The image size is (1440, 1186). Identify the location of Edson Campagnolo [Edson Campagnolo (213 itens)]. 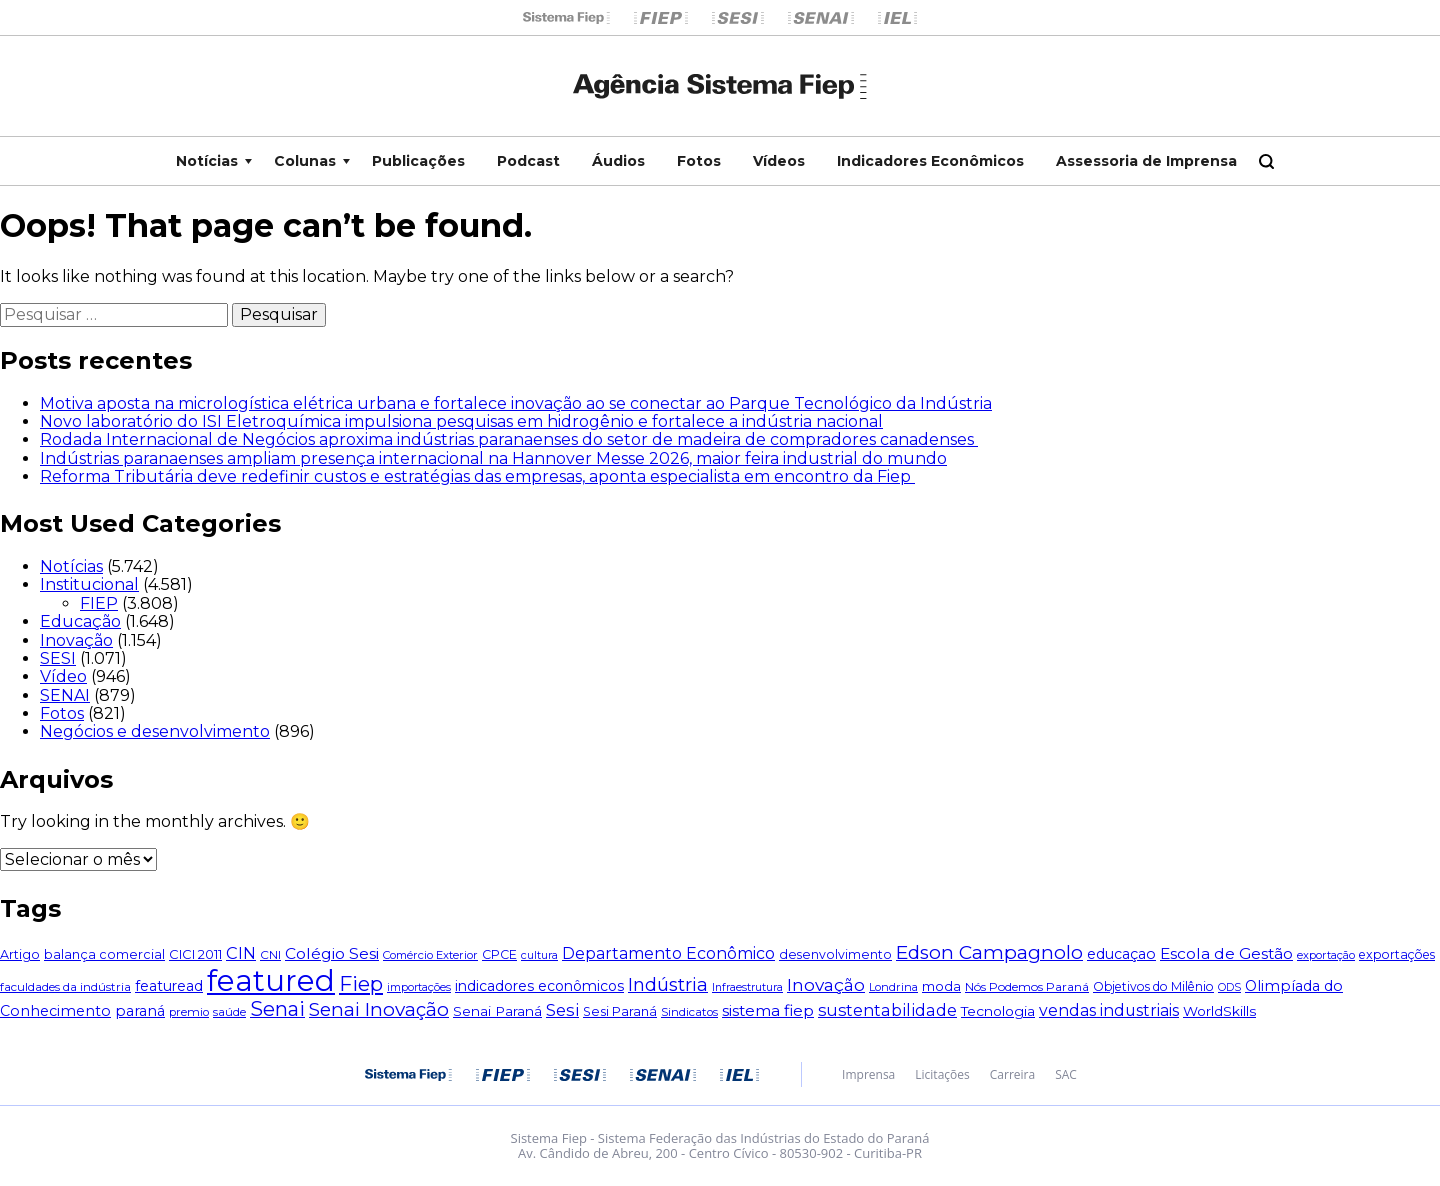
(989, 952).